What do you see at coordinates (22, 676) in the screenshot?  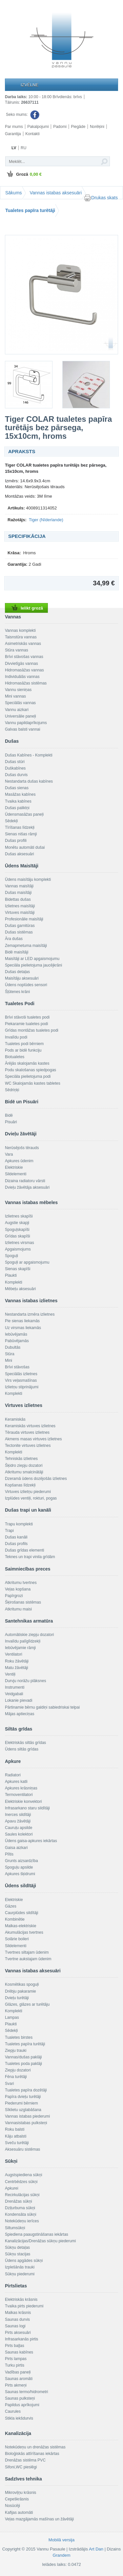 I see `Individuālās vannas` at bounding box center [22, 676].